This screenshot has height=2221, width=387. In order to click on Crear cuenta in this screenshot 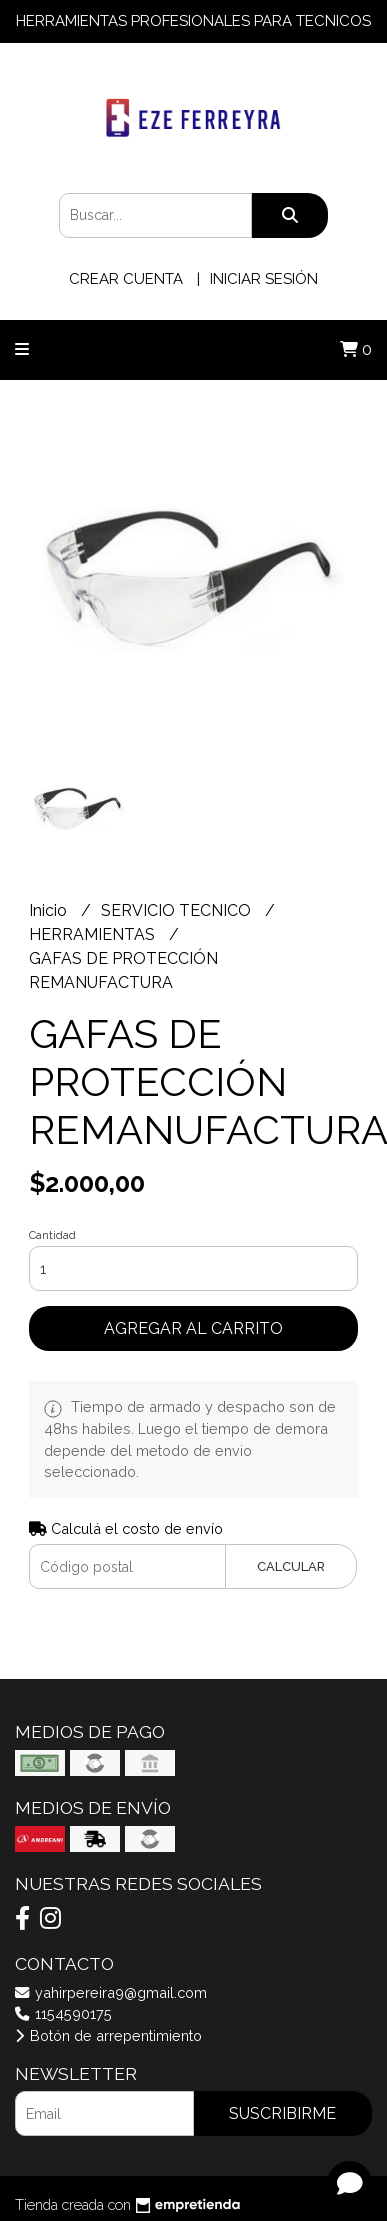, I will do `click(126, 279)`.